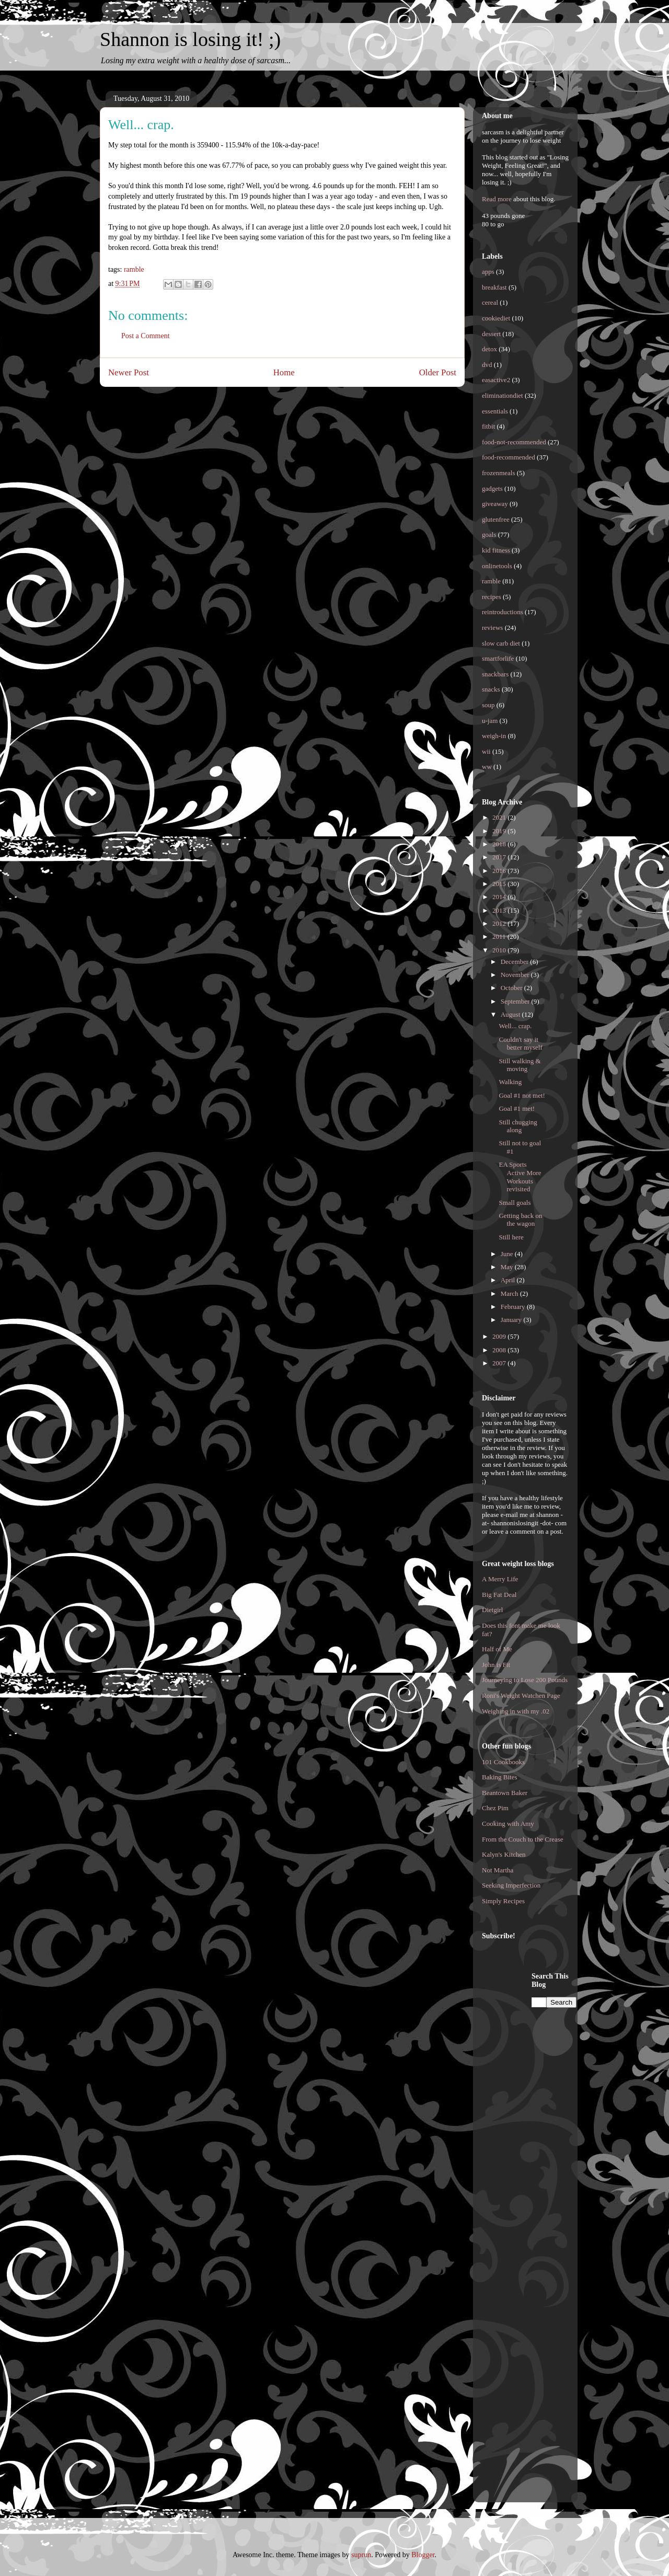 The image size is (669, 2576). I want to click on Post a Comment, so click(145, 336).